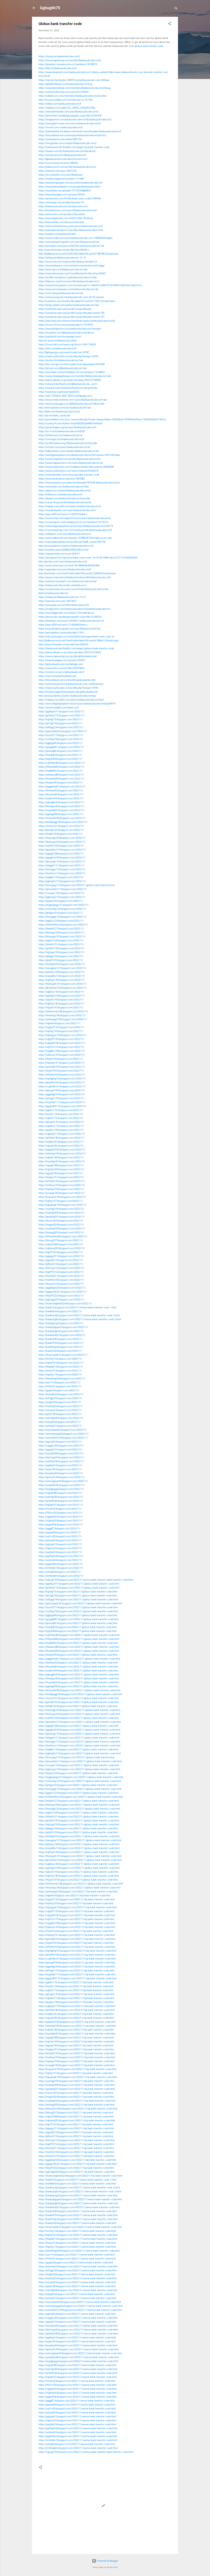  I want to click on https://blip.fm/Bankussdcodecom3, so click(58, 68).